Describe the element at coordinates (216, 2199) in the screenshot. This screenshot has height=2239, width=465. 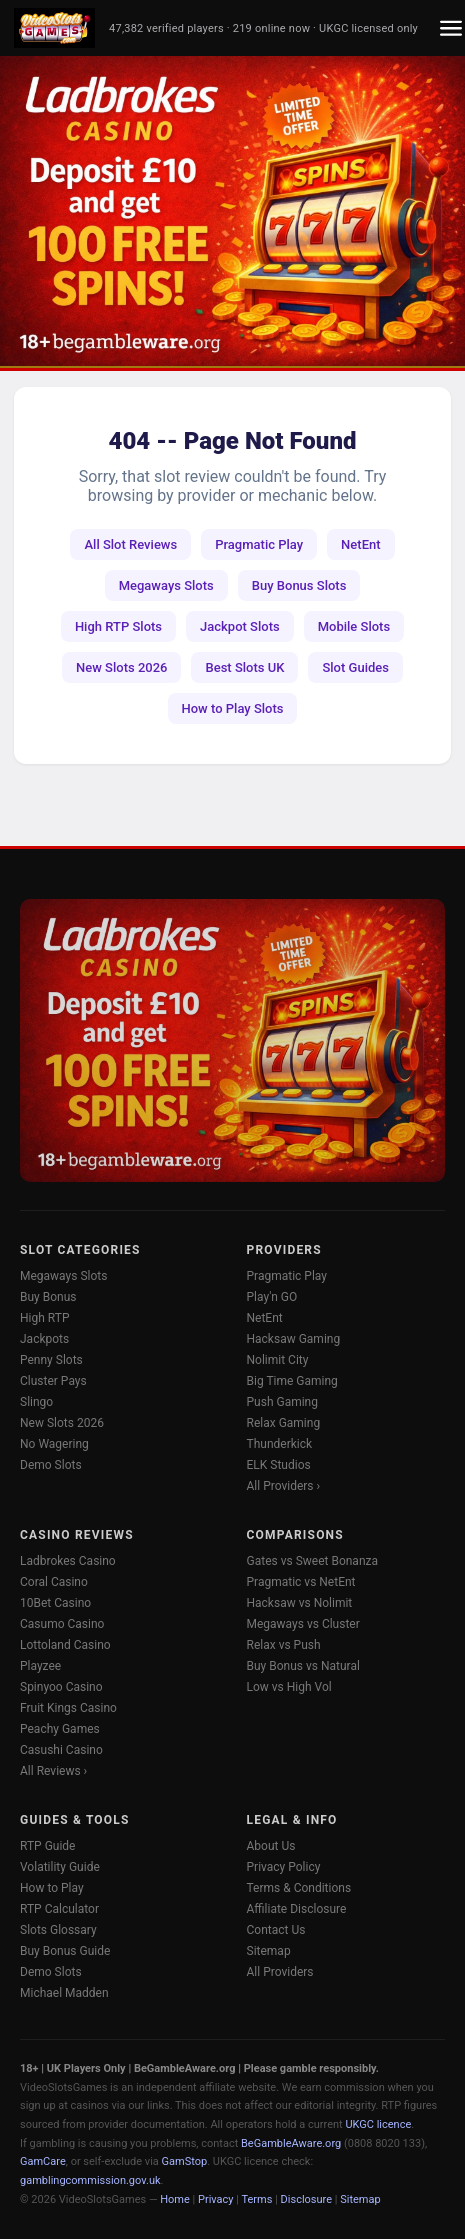
I see `Privacy` at that location.